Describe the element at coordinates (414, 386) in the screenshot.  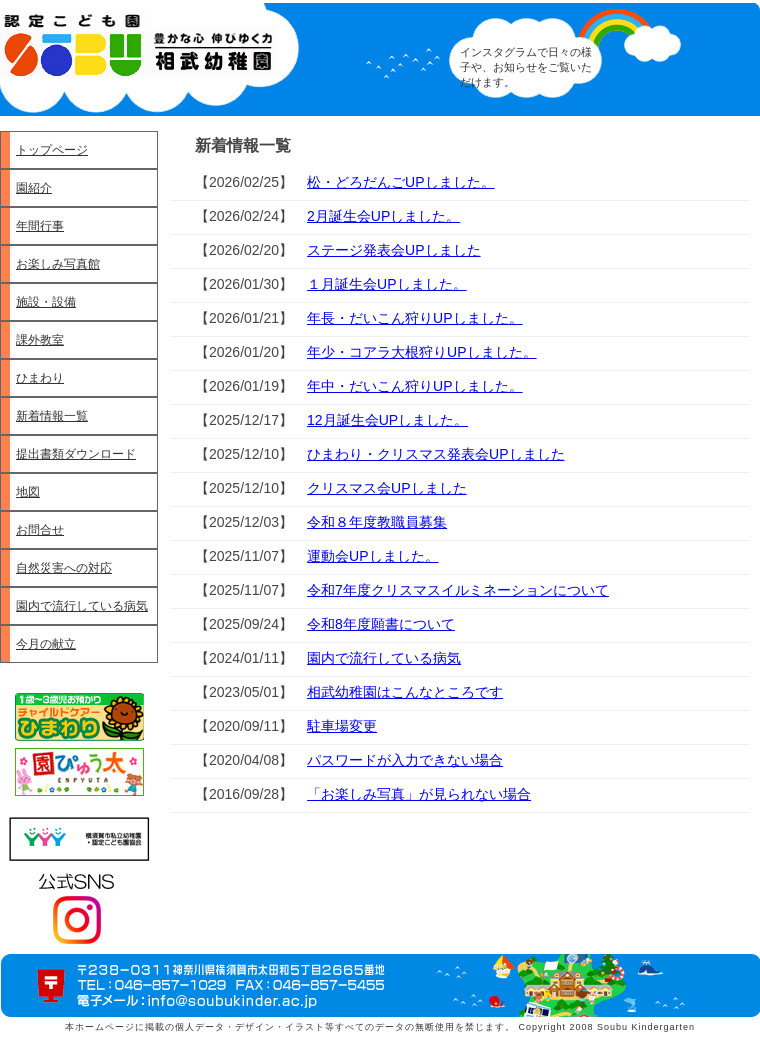
I see `年中・だいこん狩りUPしました。` at that location.